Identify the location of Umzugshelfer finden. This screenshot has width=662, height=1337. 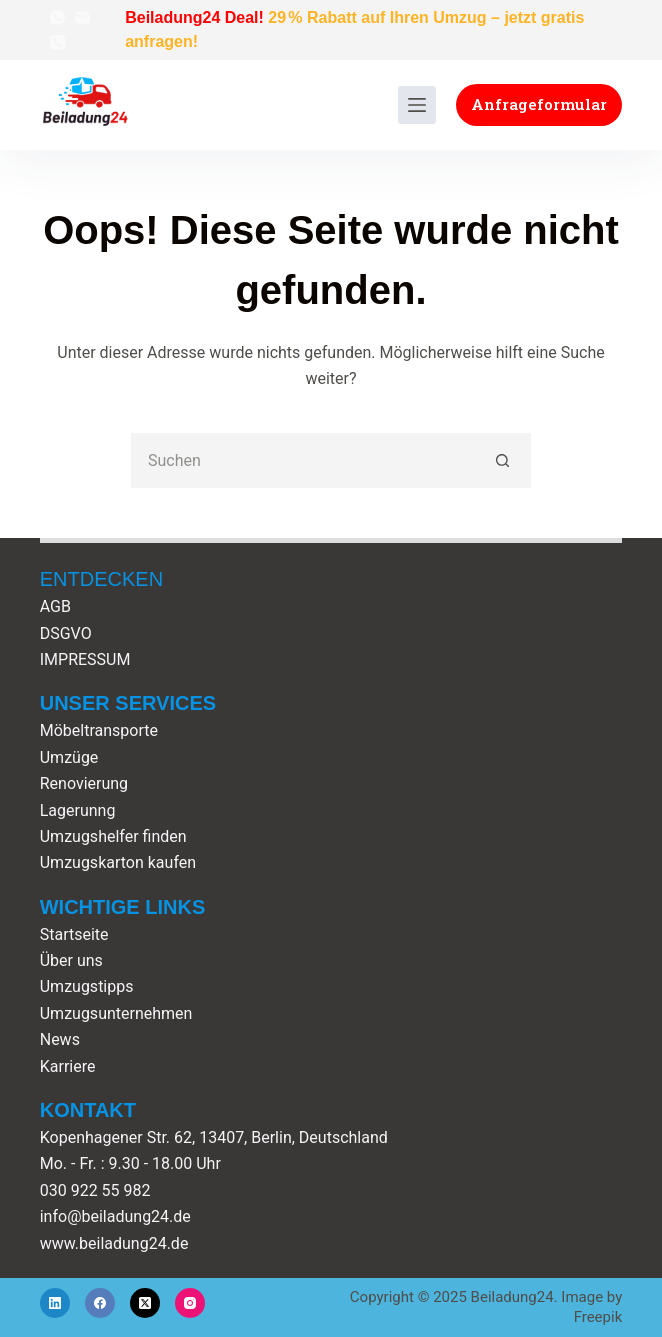
(113, 836).